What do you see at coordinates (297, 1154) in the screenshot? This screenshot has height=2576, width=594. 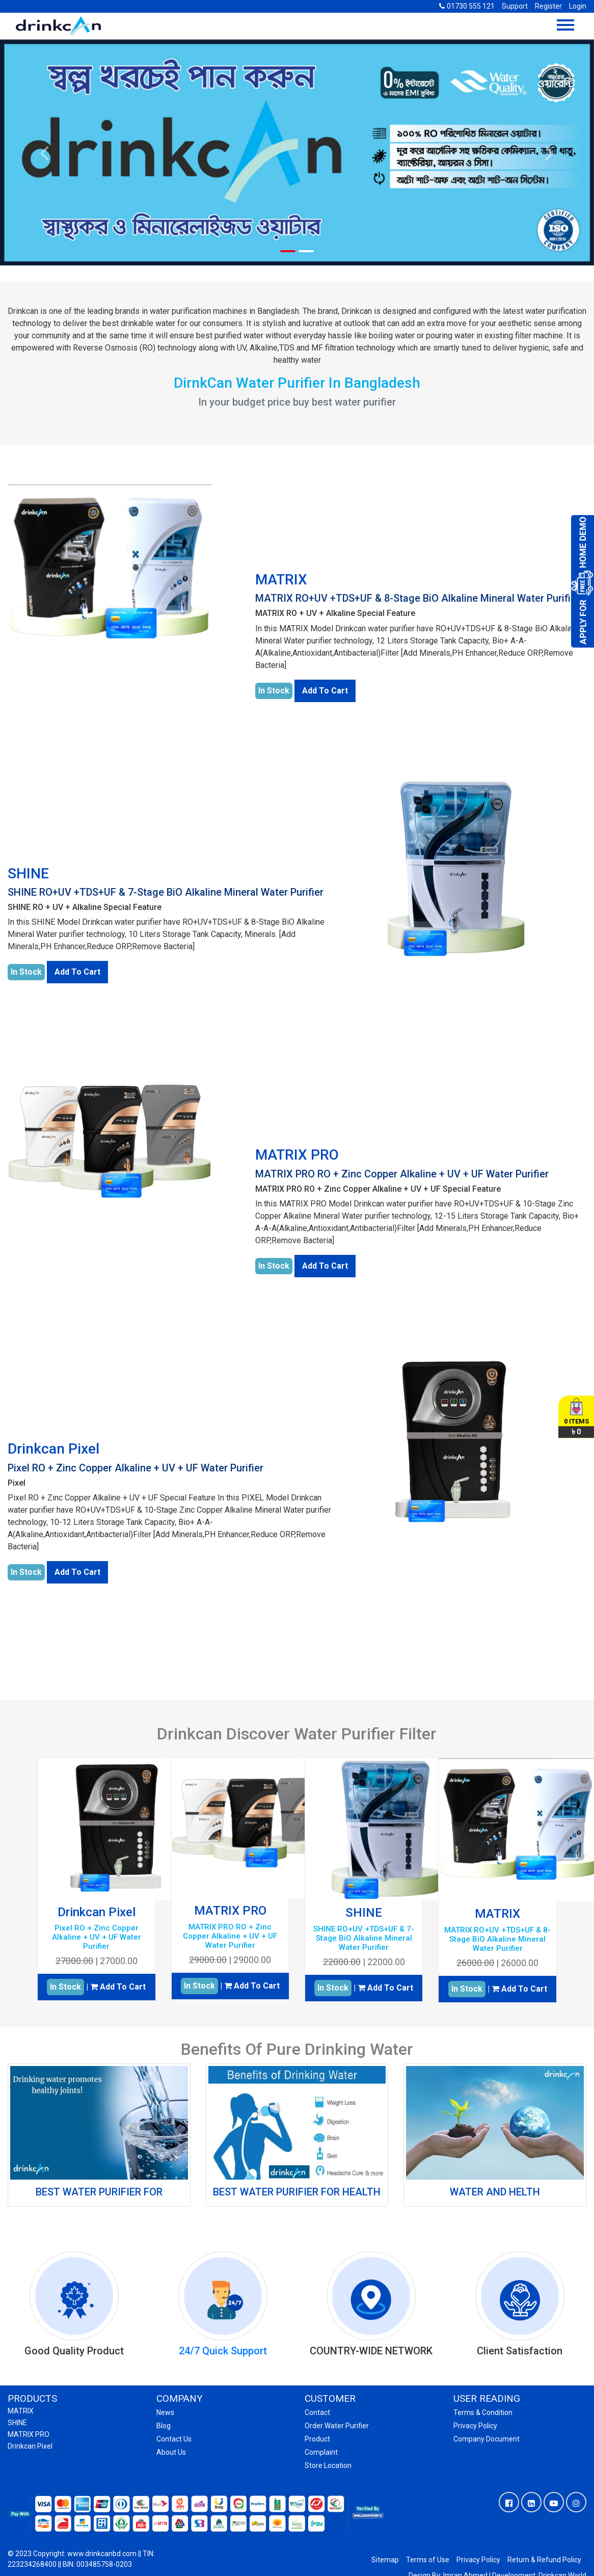 I see `MATRIX PRO` at bounding box center [297, 1154].